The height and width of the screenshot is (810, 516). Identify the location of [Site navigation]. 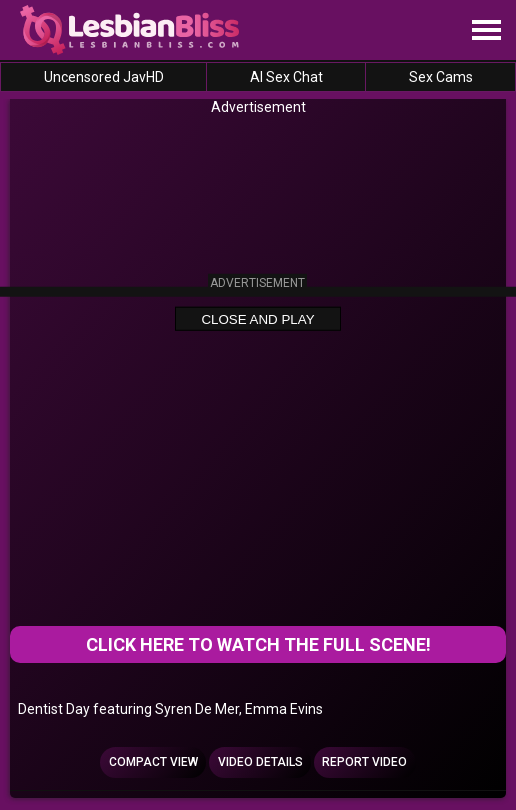
(486, 31).